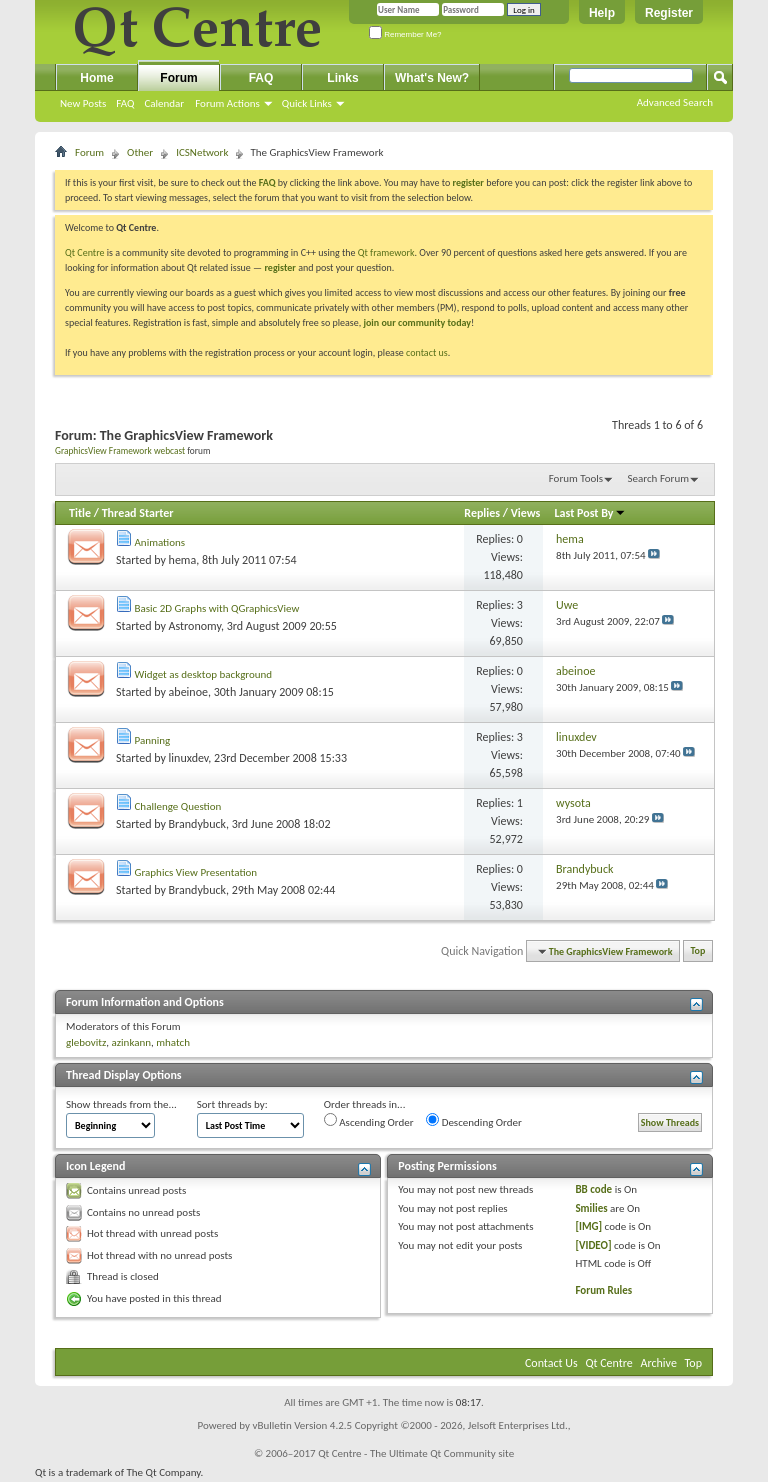 Image resolution: width=768 pixels, height=1482 pixels. What do you see at coordinates (85, 252) in the screenshot?
I see `Qt Centre` at bounding box center [85, 252].